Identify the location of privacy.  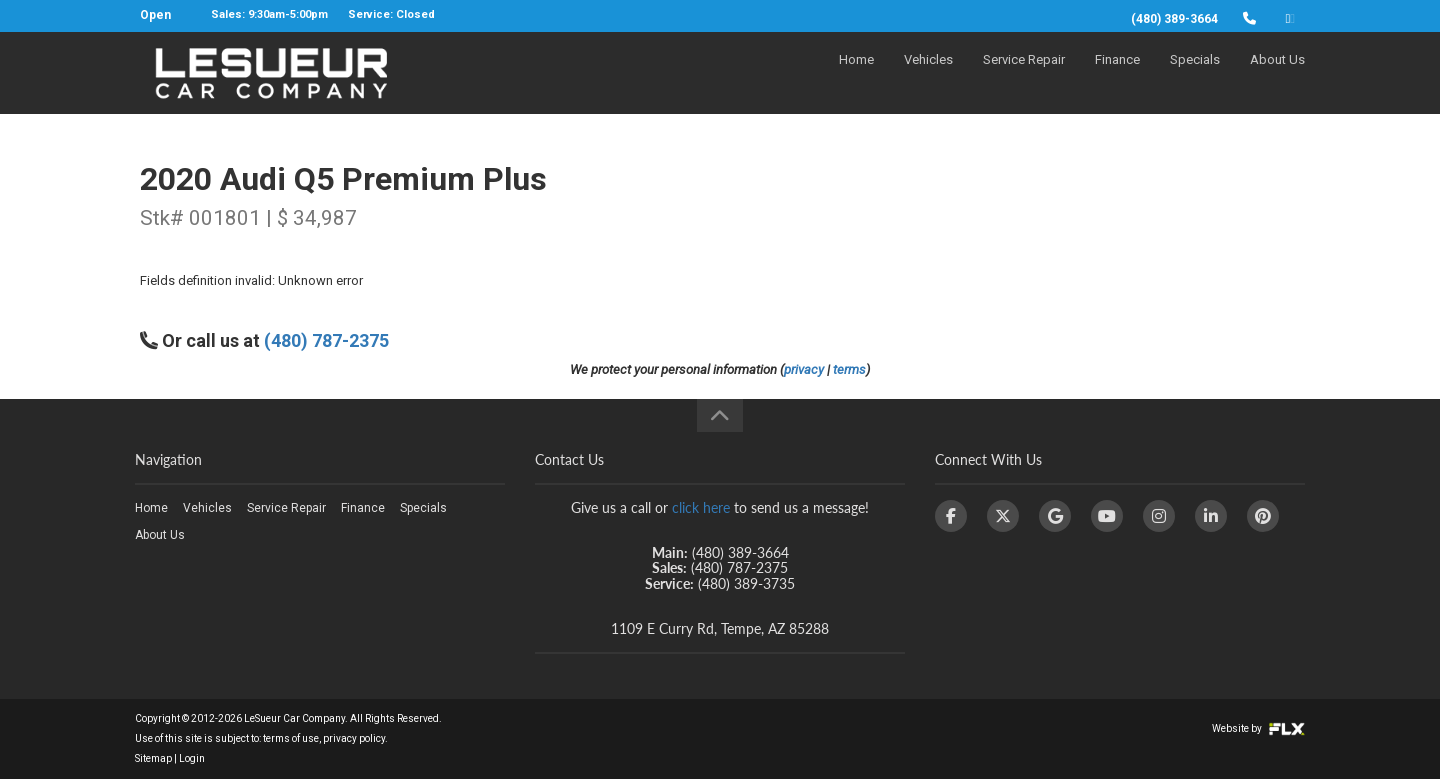
(804, 369).